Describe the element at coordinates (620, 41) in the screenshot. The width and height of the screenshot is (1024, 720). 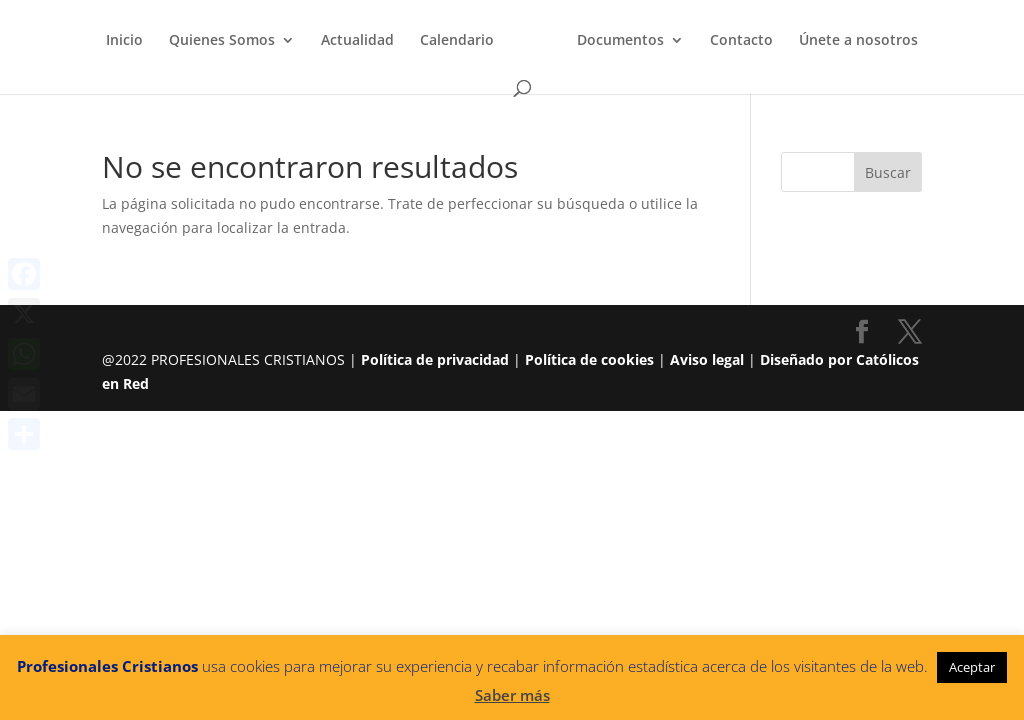
I see `Documentos` at that location.